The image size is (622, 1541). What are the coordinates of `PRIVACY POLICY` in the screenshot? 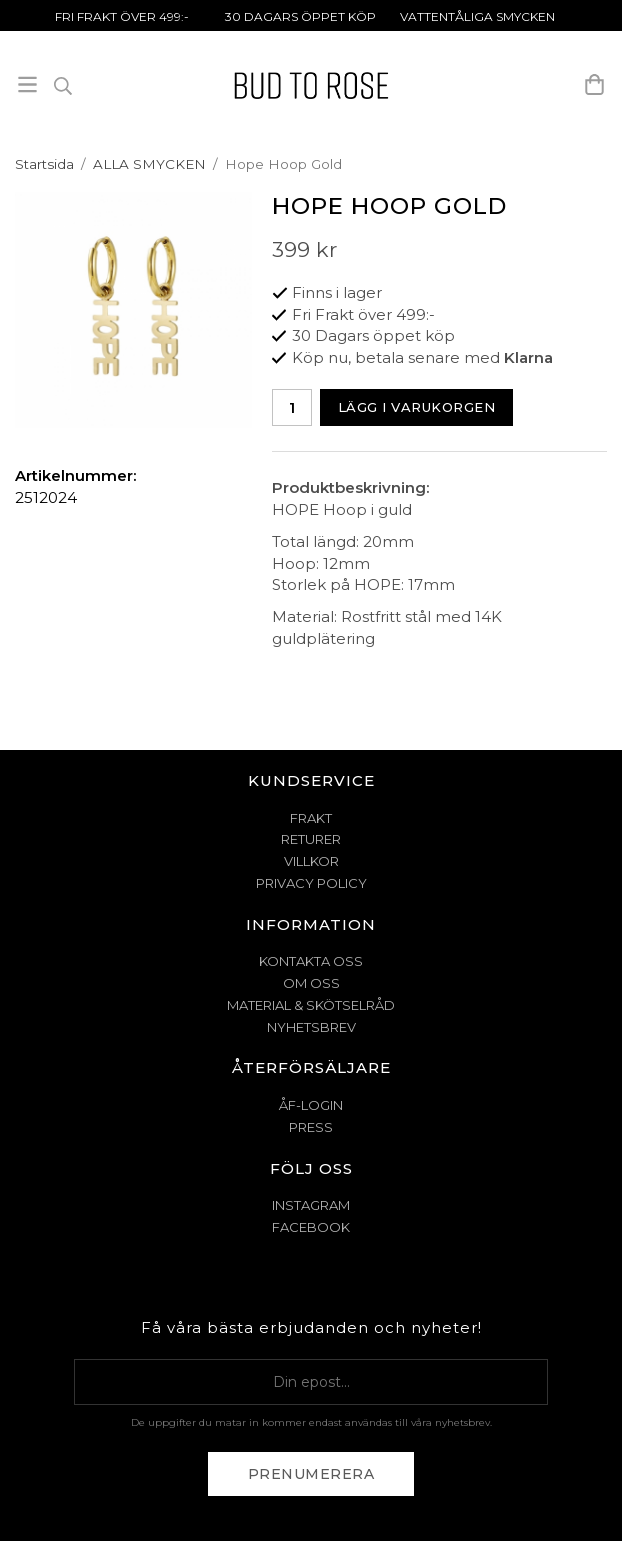 It's located at (311, 883).